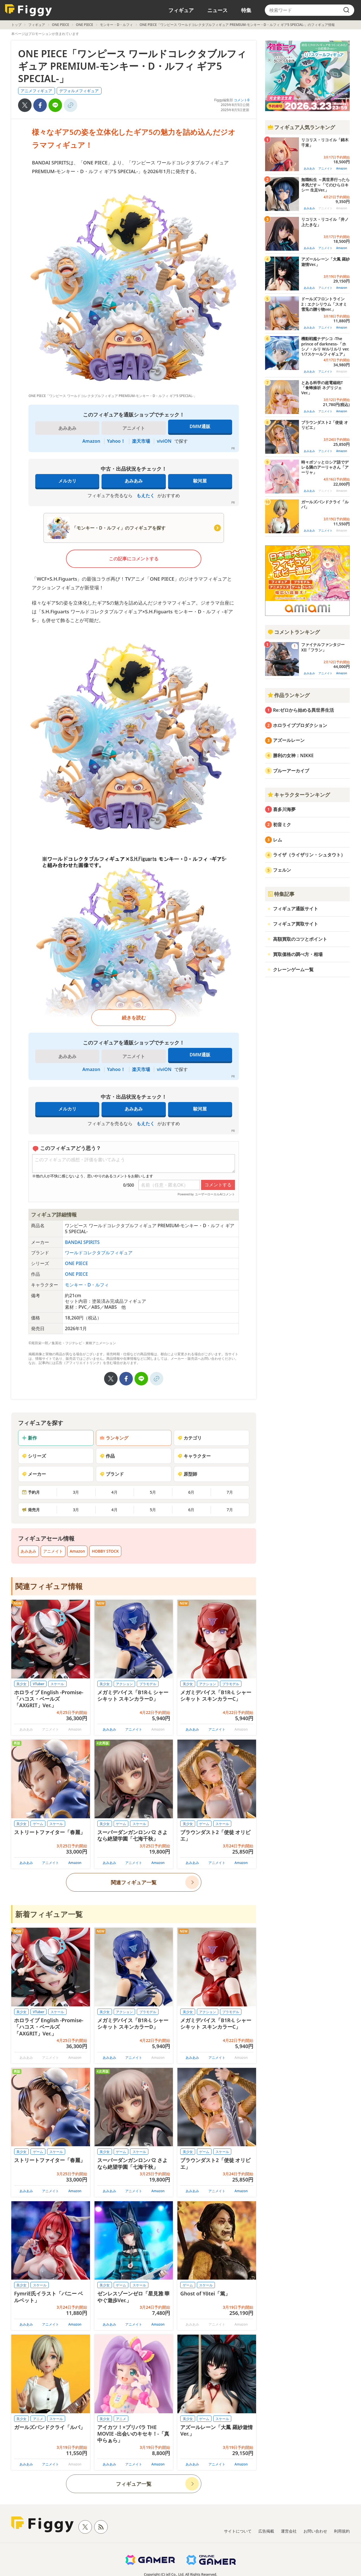 The width and height of the screenshot is (361, 2576). I want to click on 関連フィギュア情報, so click(49, 1586).